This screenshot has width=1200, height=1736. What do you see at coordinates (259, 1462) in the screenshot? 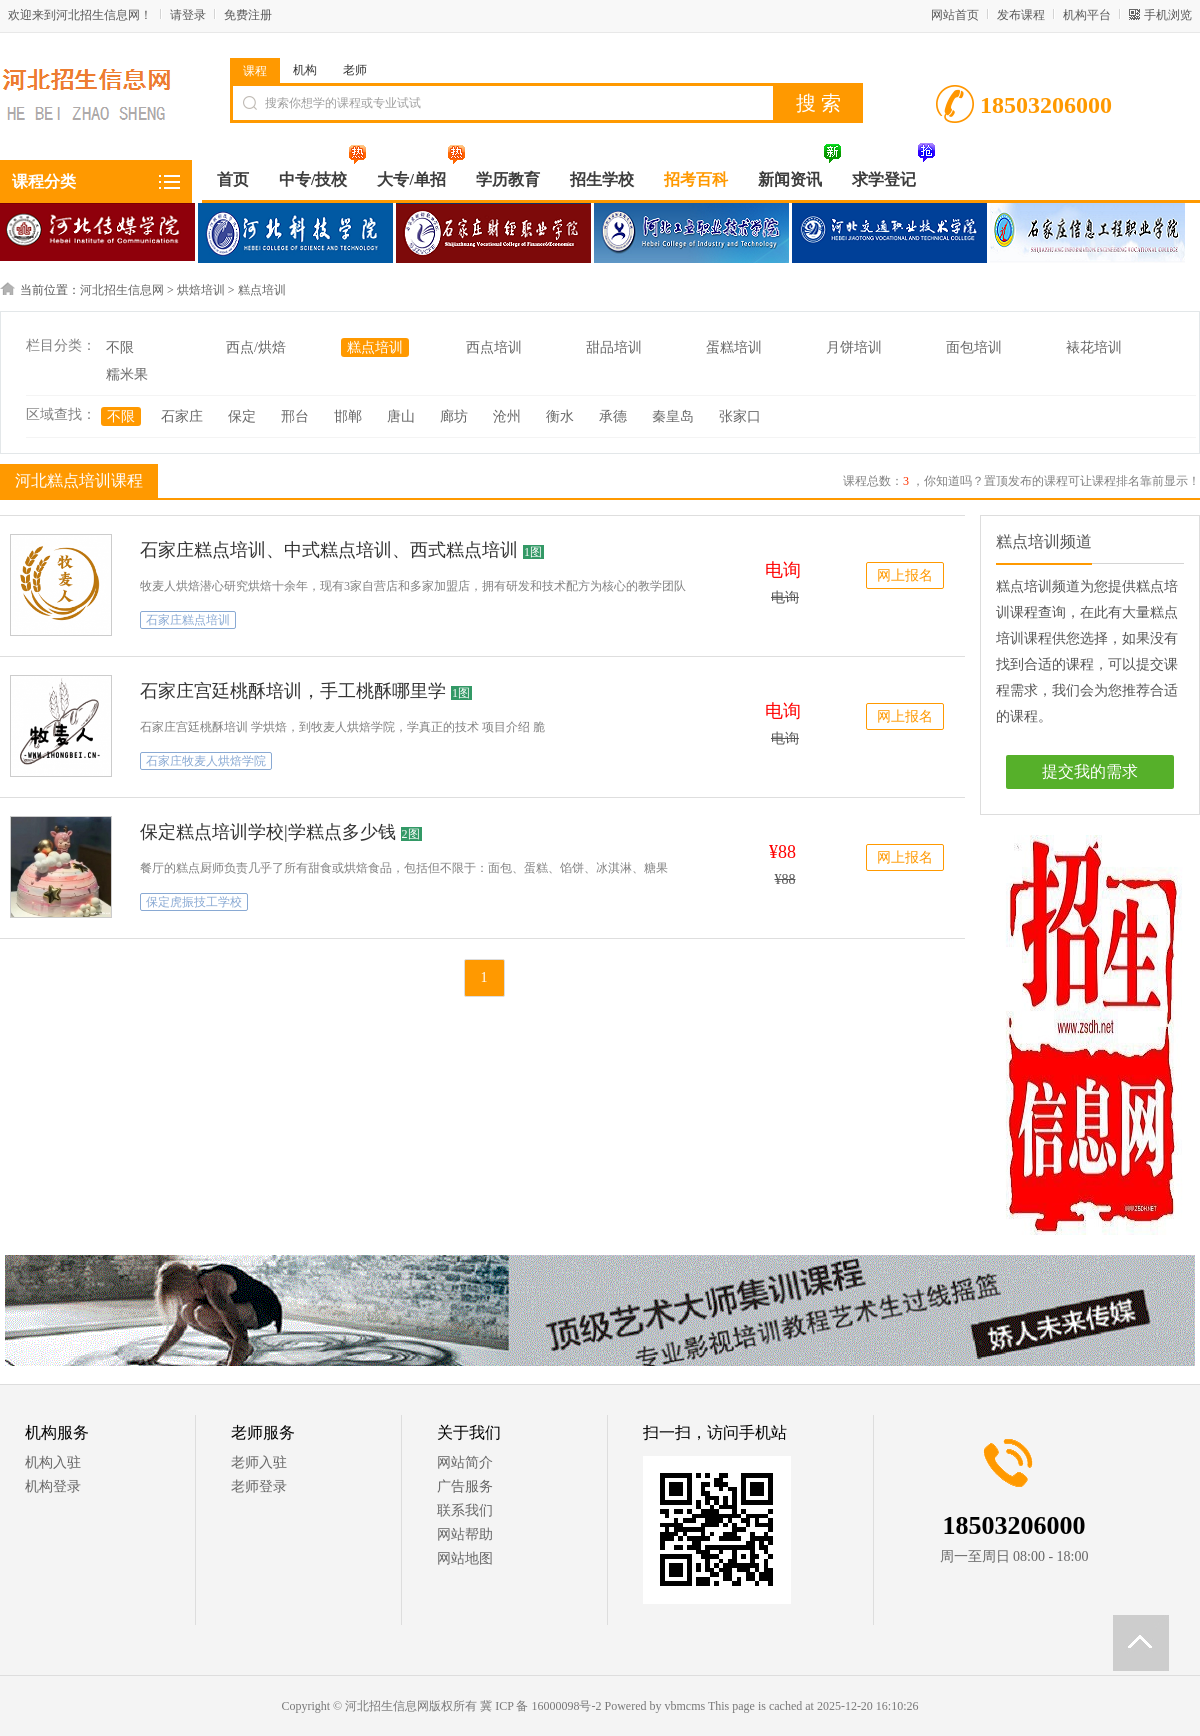
I see `老师入驻` at bounding box center [259, 1462].